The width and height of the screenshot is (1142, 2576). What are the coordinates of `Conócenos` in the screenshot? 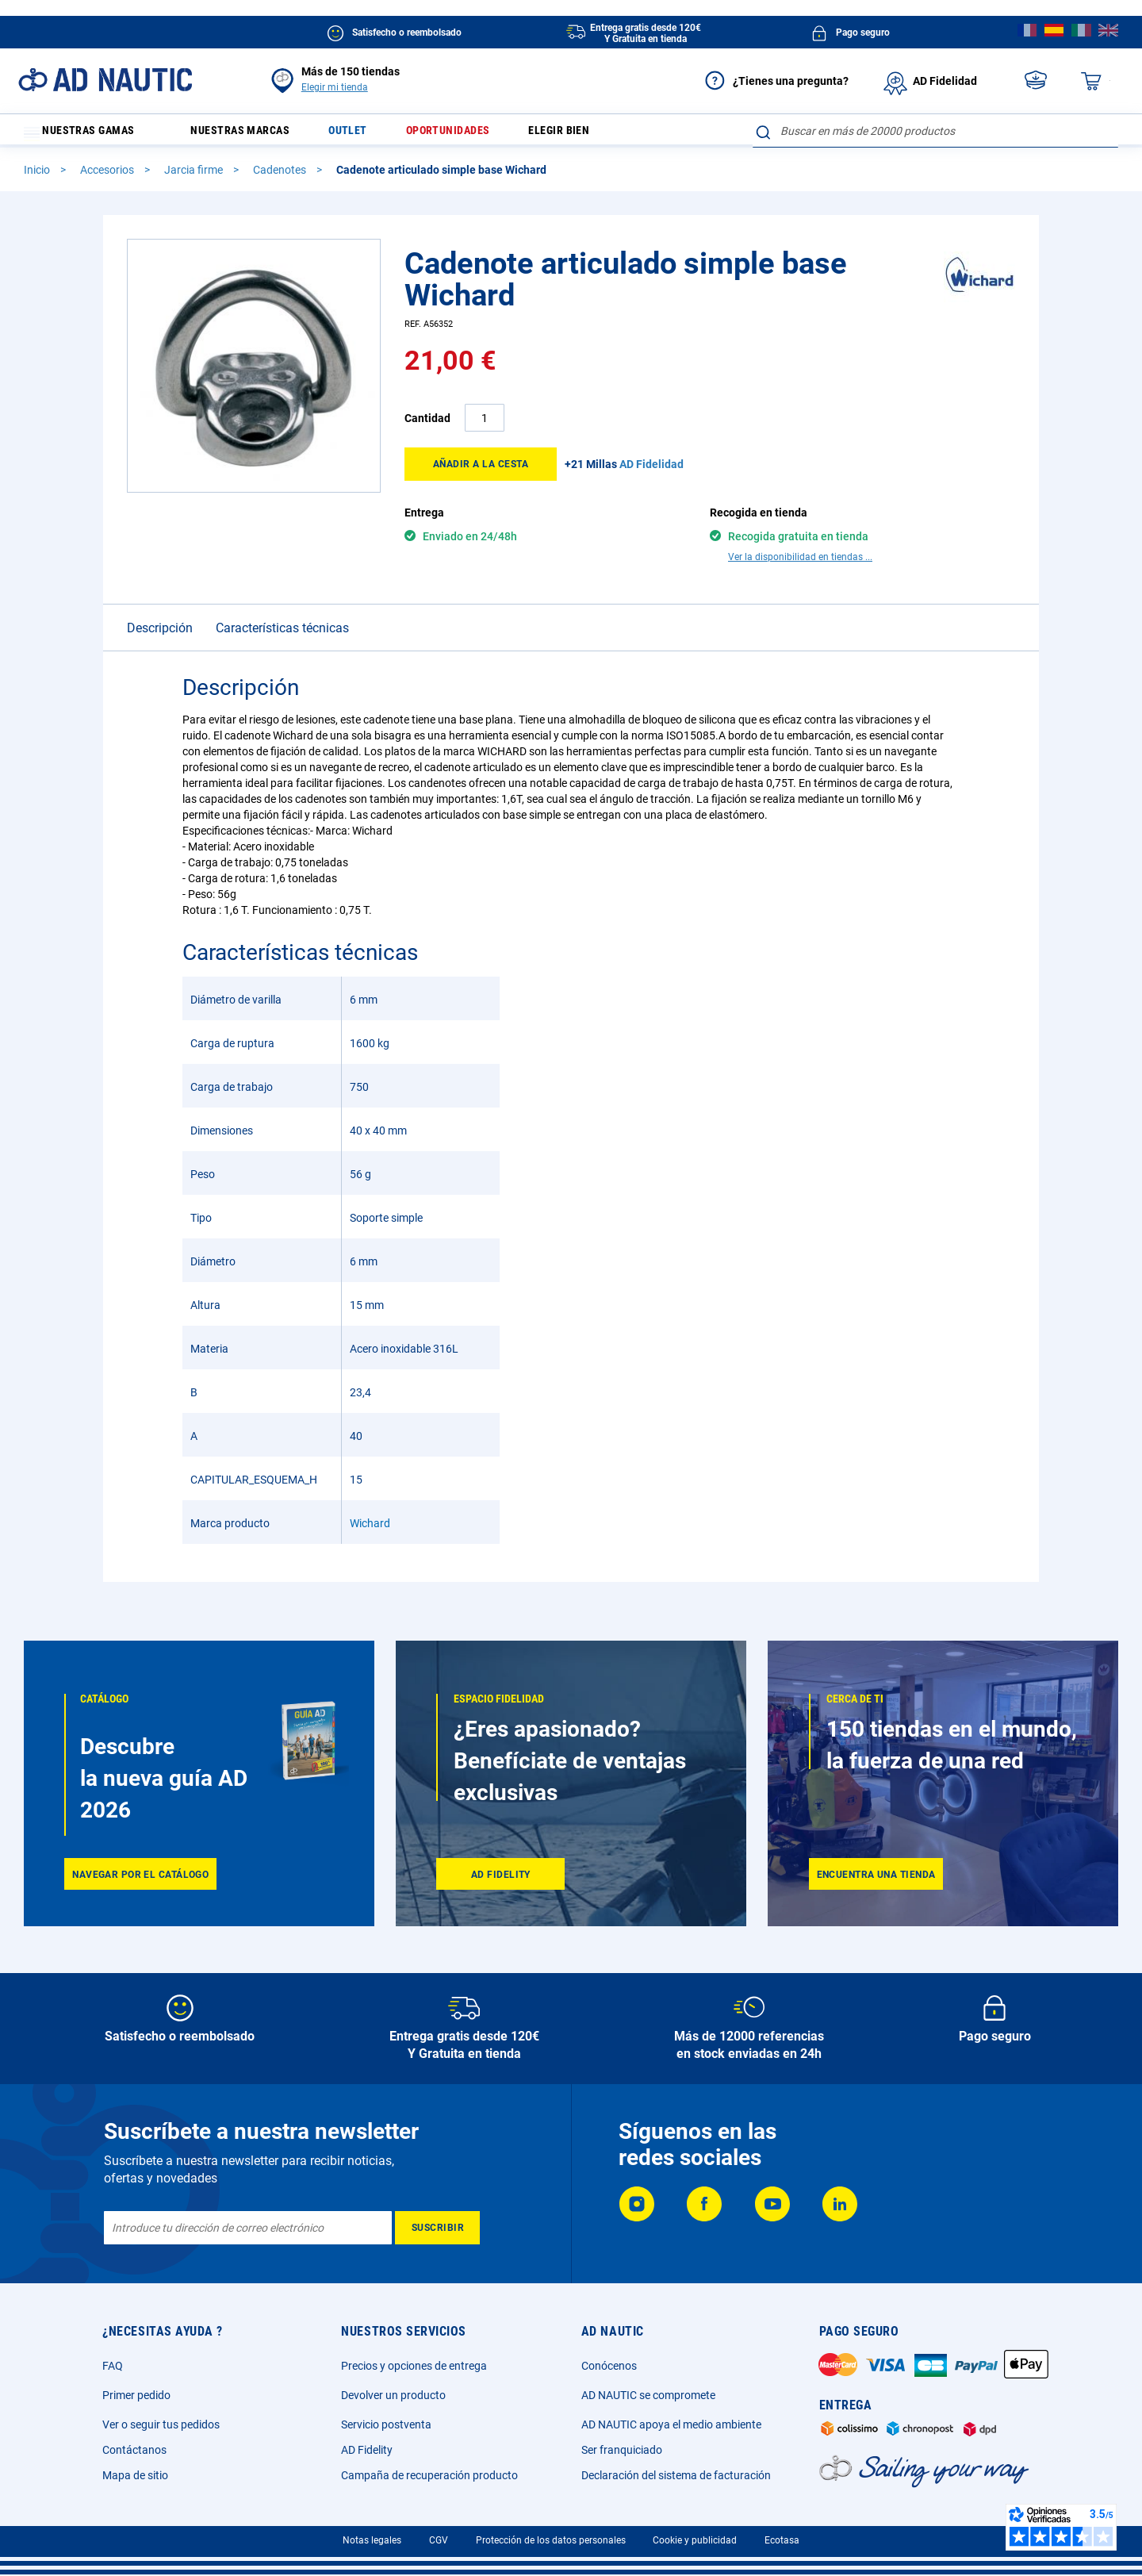 It's located at (609, 2365).